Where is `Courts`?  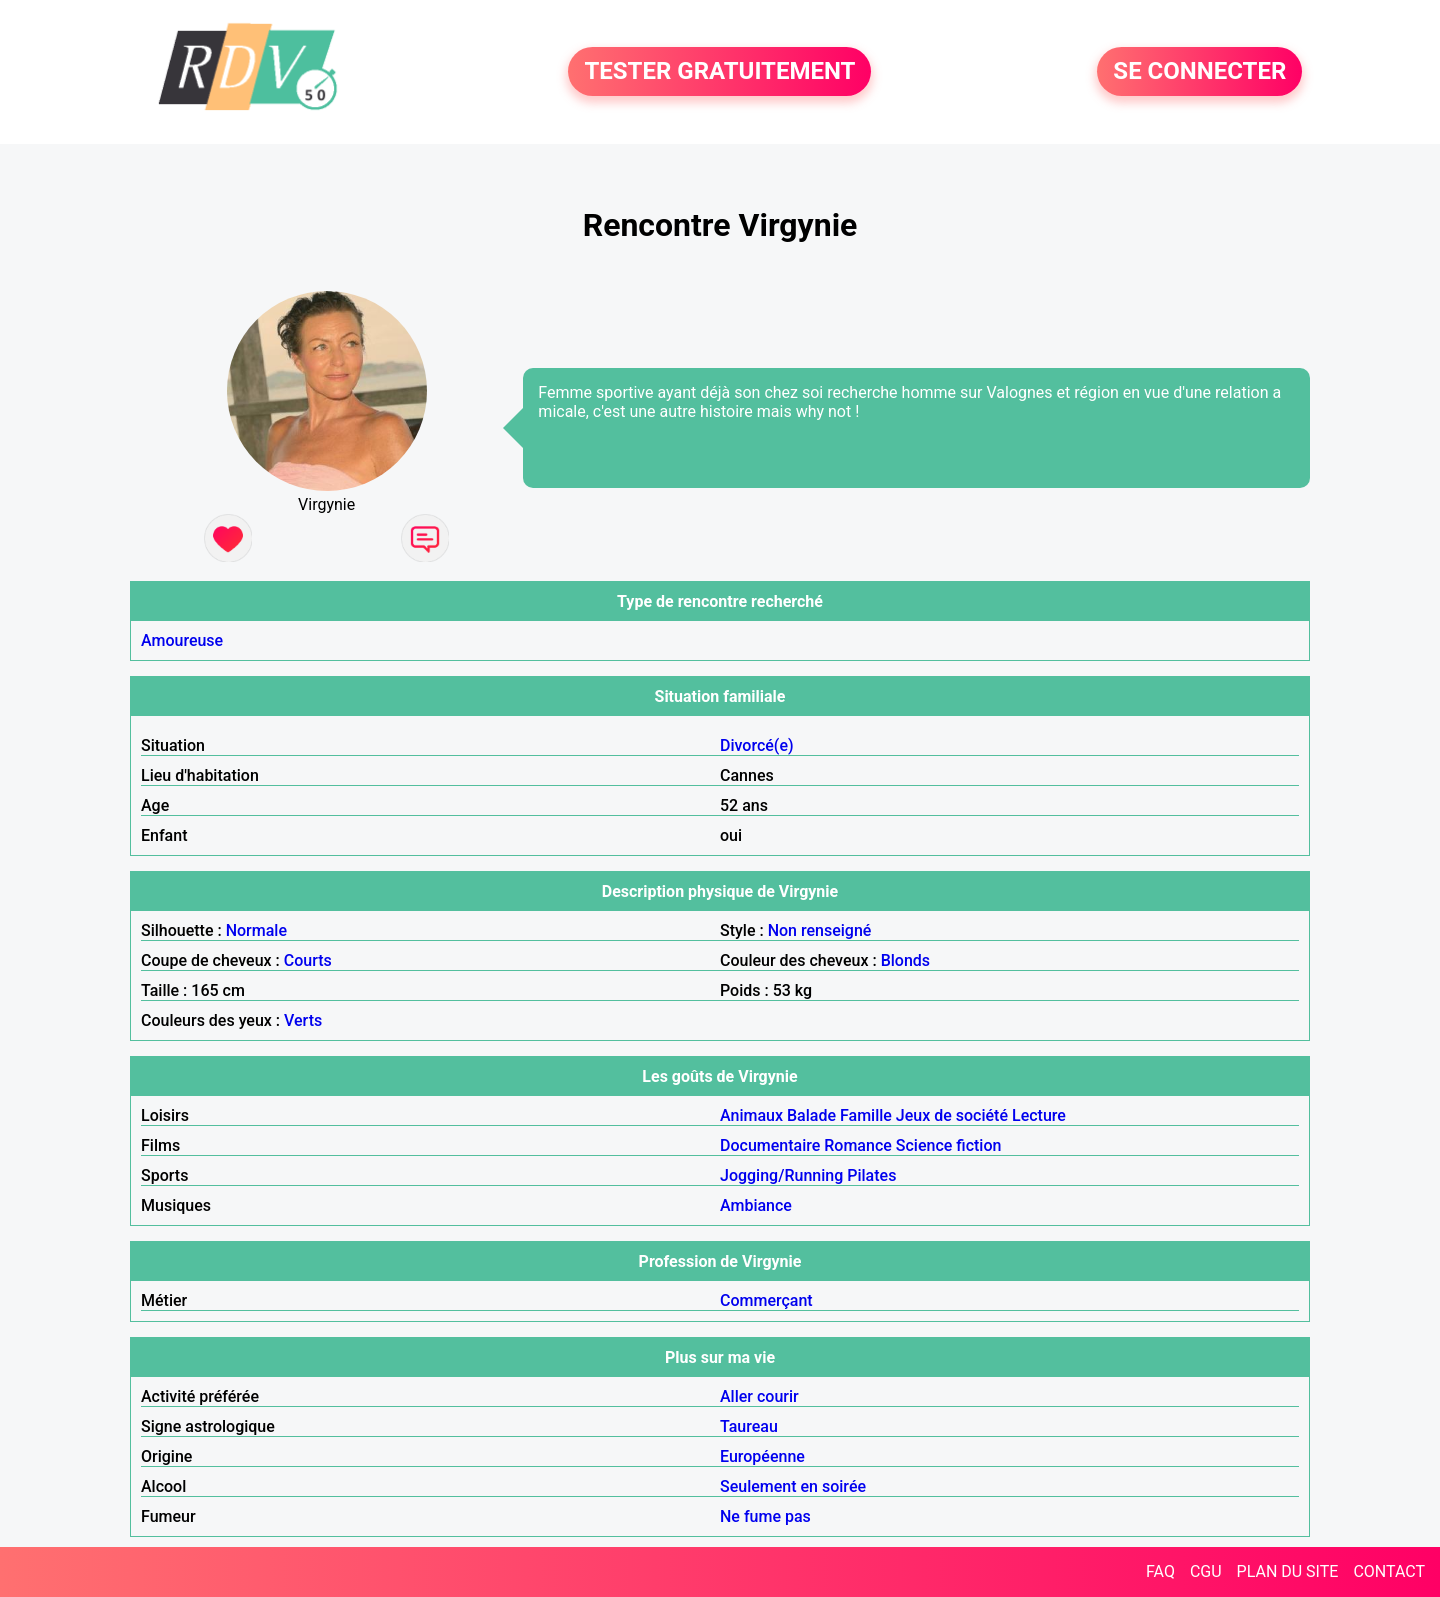
Courts is located at coordinates (308, 960).